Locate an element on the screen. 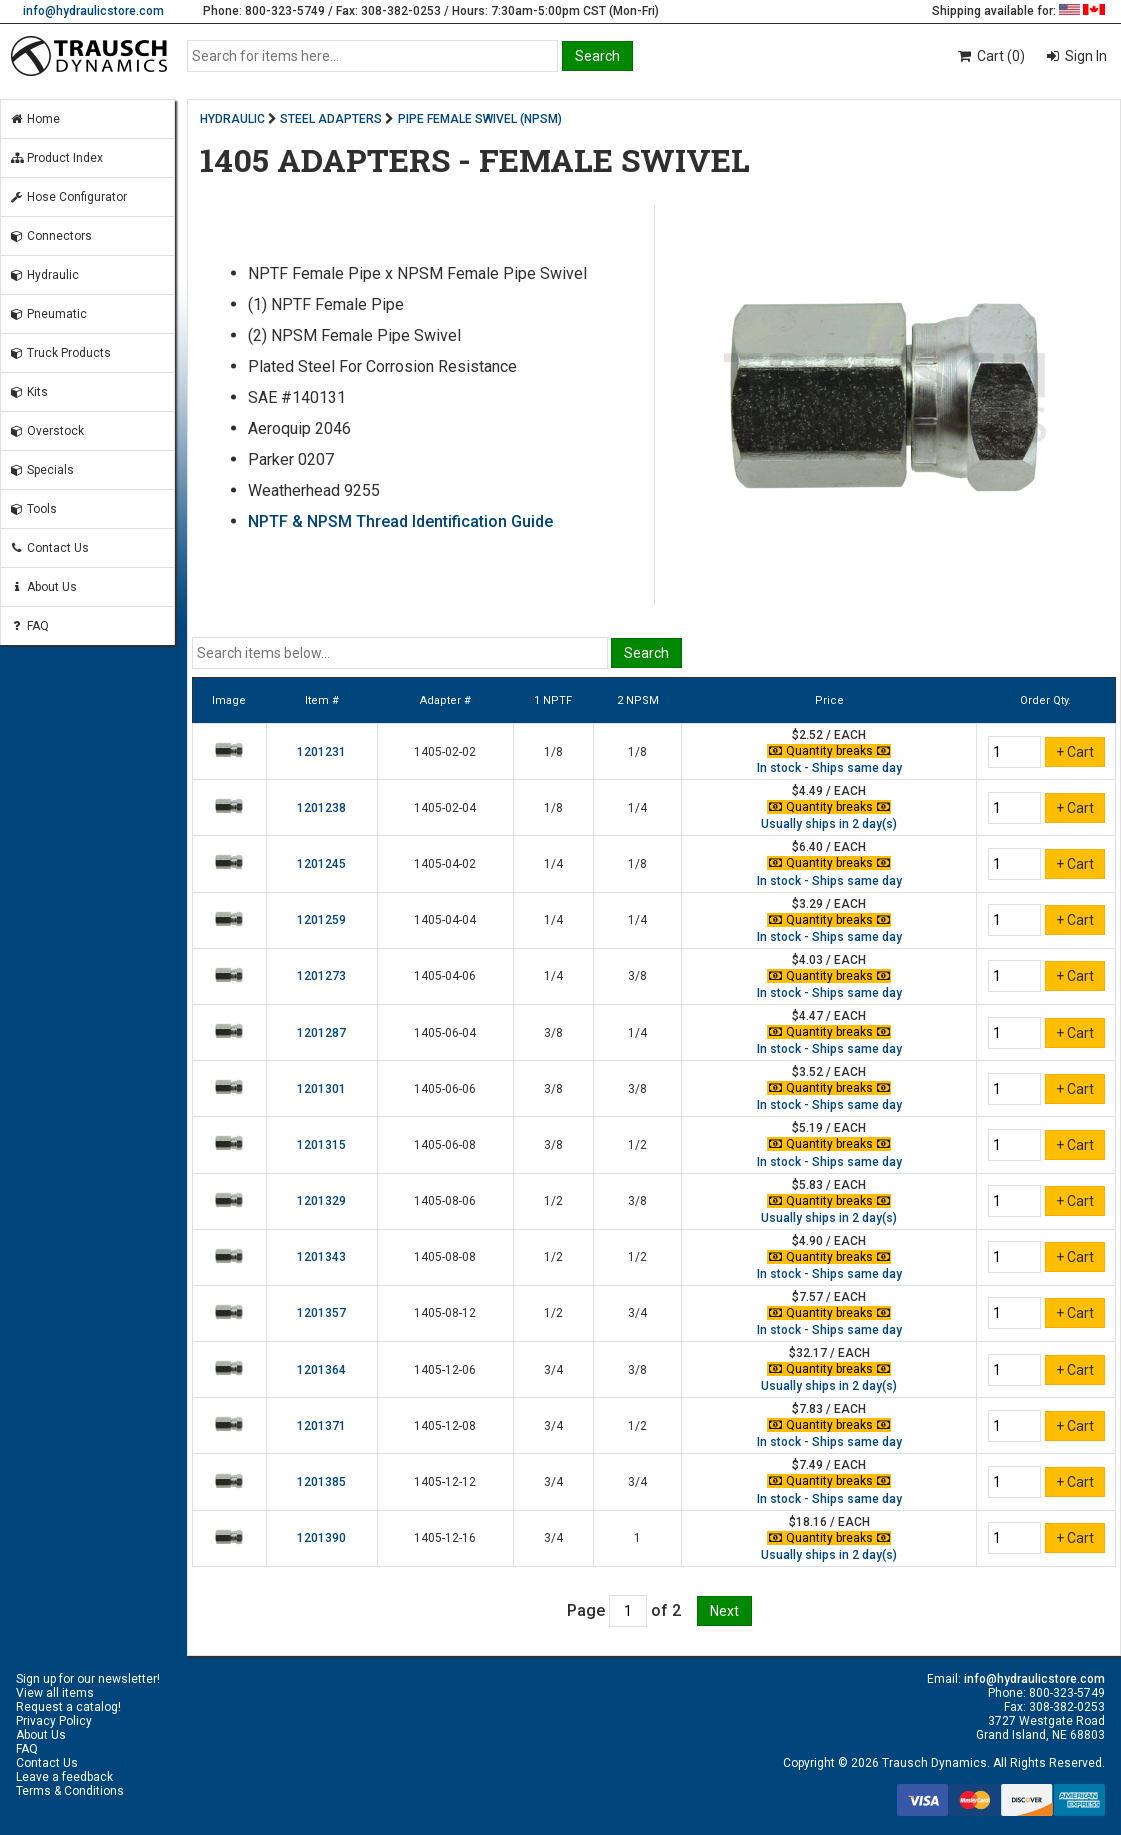 The image size is (1121, 1835). 1405-12-16 is located at coordinates (445, 1538).